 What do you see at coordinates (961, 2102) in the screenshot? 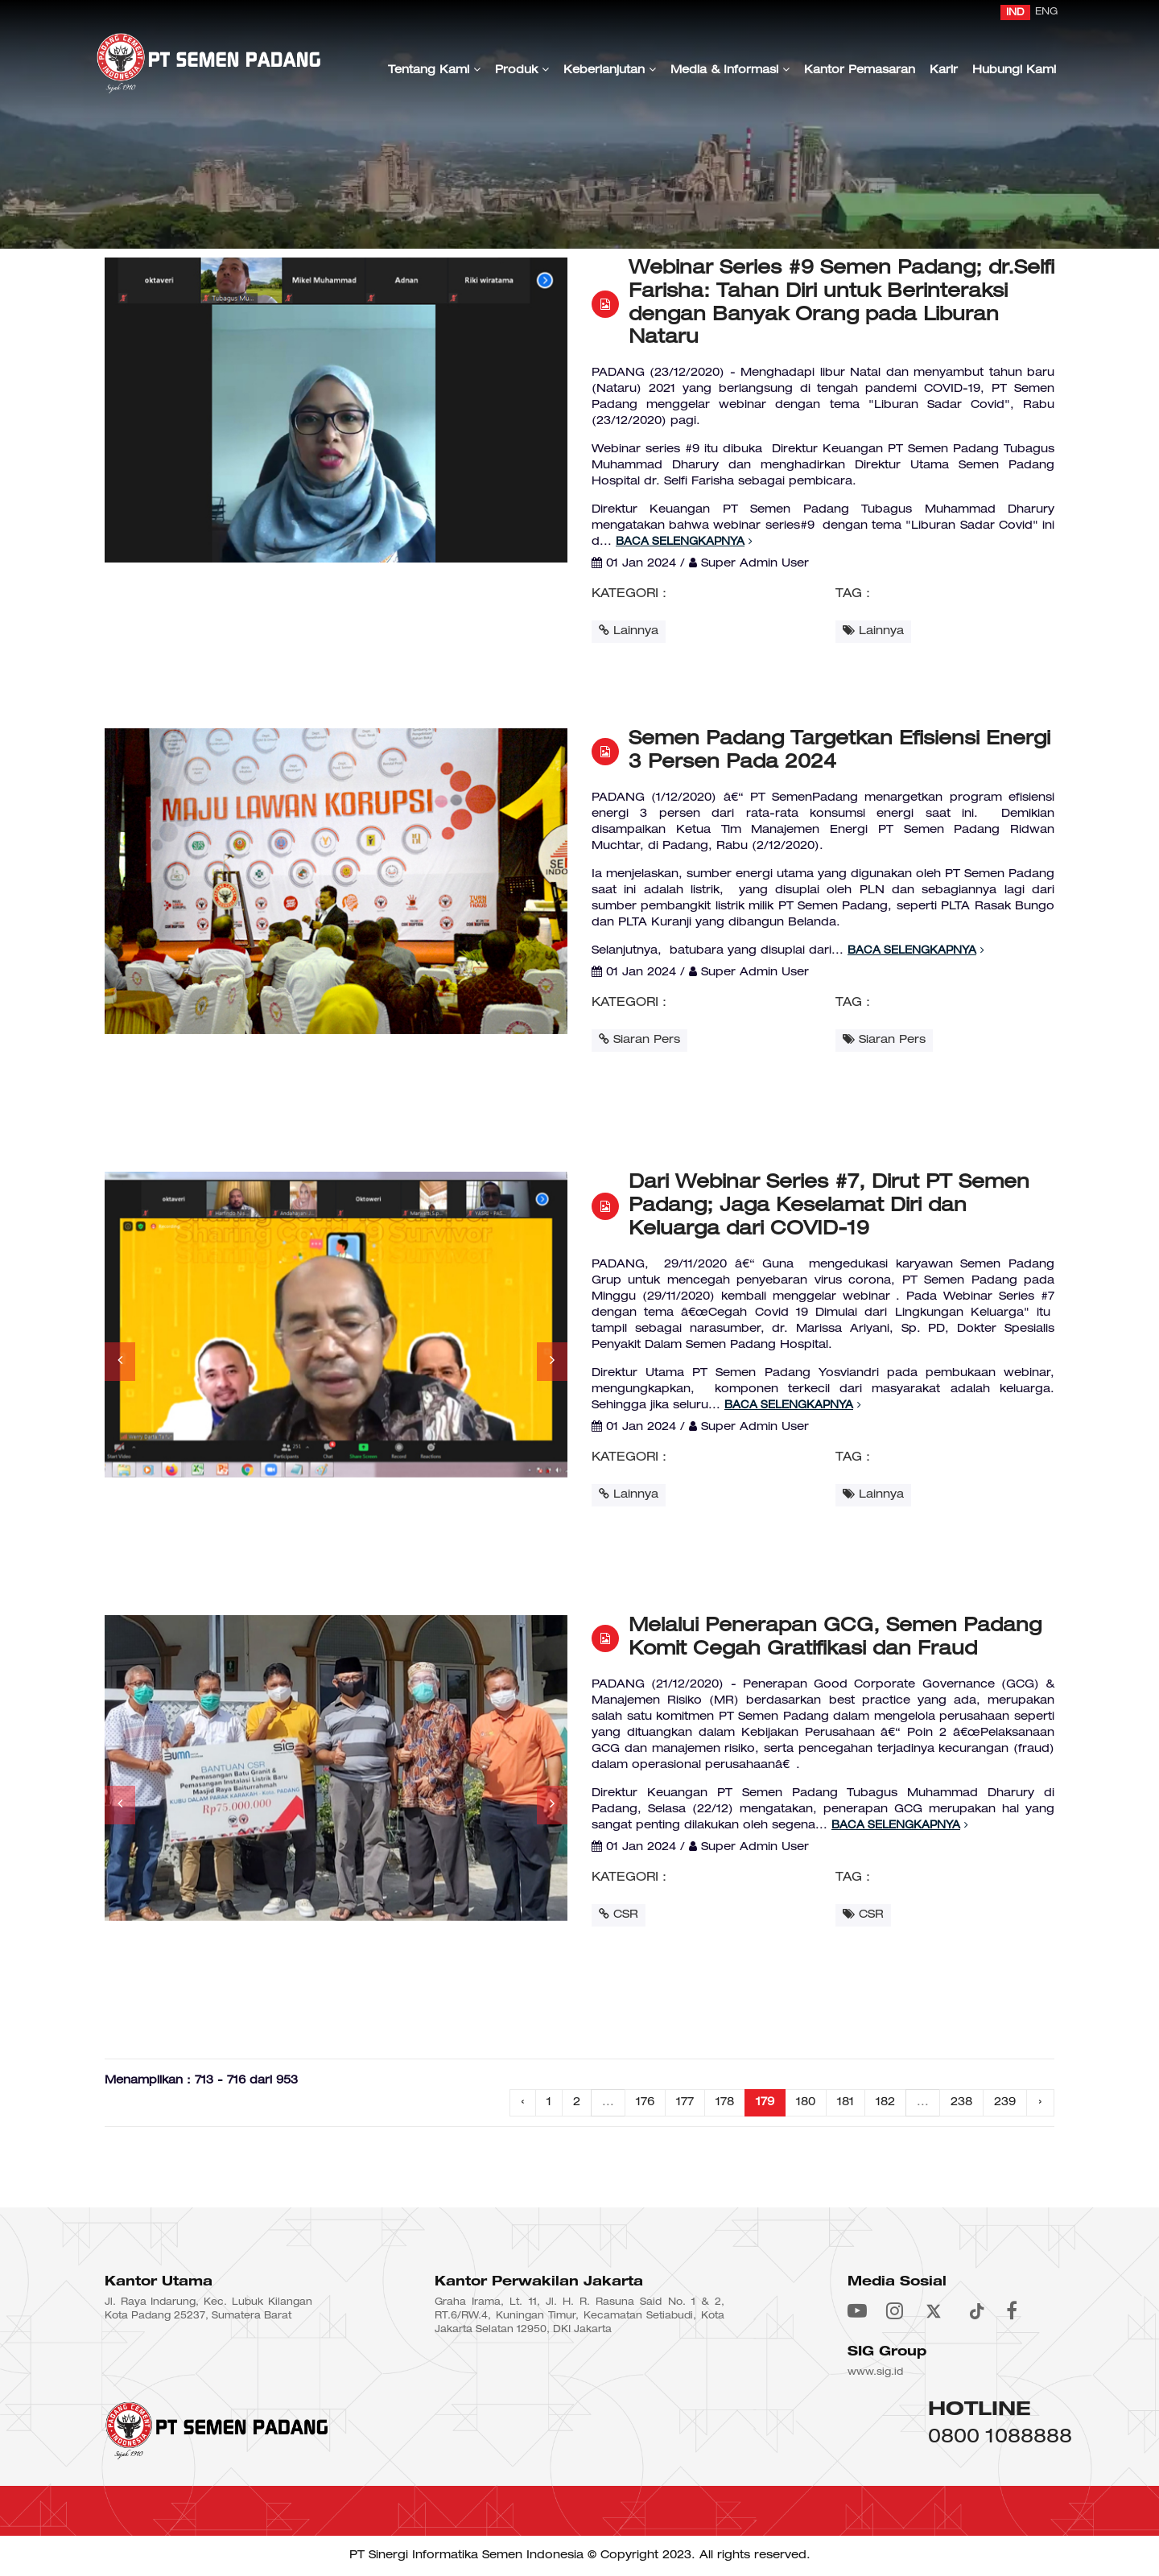
I see `238` at bounding box center [961, 2102].